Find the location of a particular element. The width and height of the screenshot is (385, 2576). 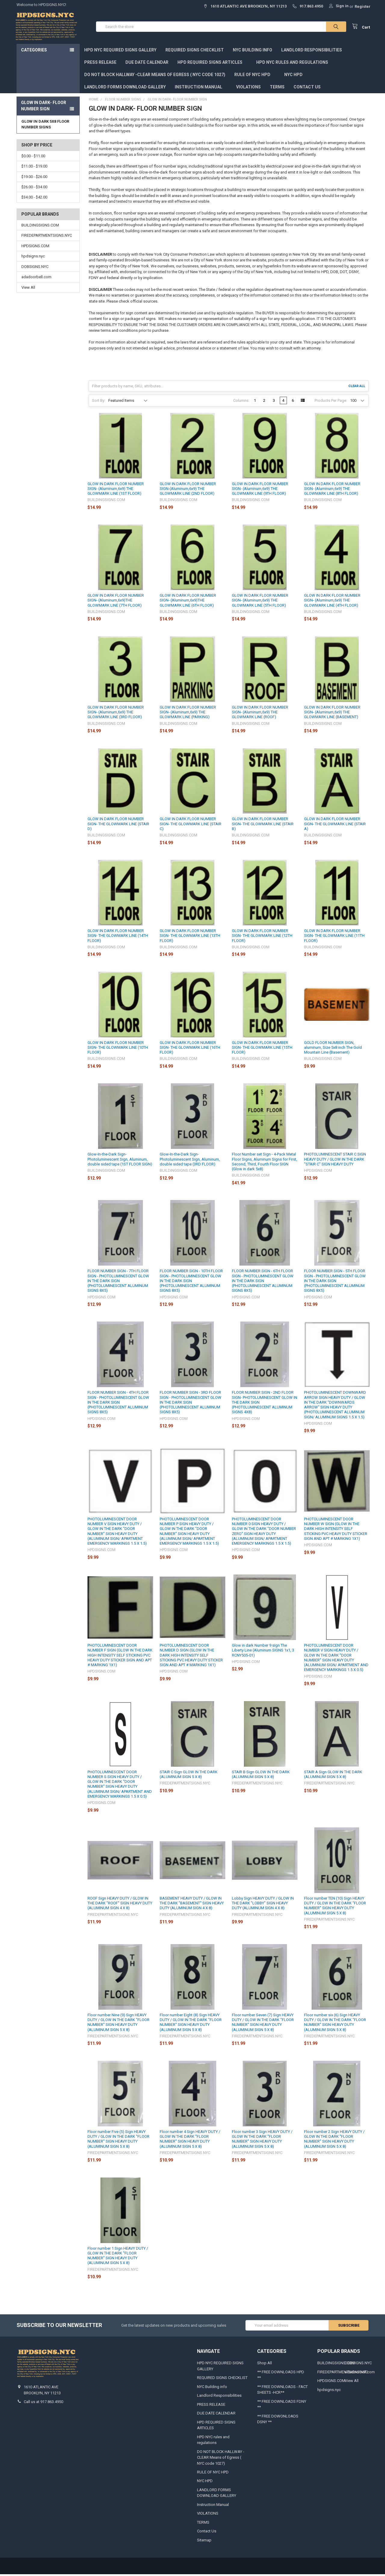

GLOW IN DARK FLOOR NUMBER SIGN- THE GLOWMARK LINE (16TH FLOOR) is located at coordinates (190, 1049).